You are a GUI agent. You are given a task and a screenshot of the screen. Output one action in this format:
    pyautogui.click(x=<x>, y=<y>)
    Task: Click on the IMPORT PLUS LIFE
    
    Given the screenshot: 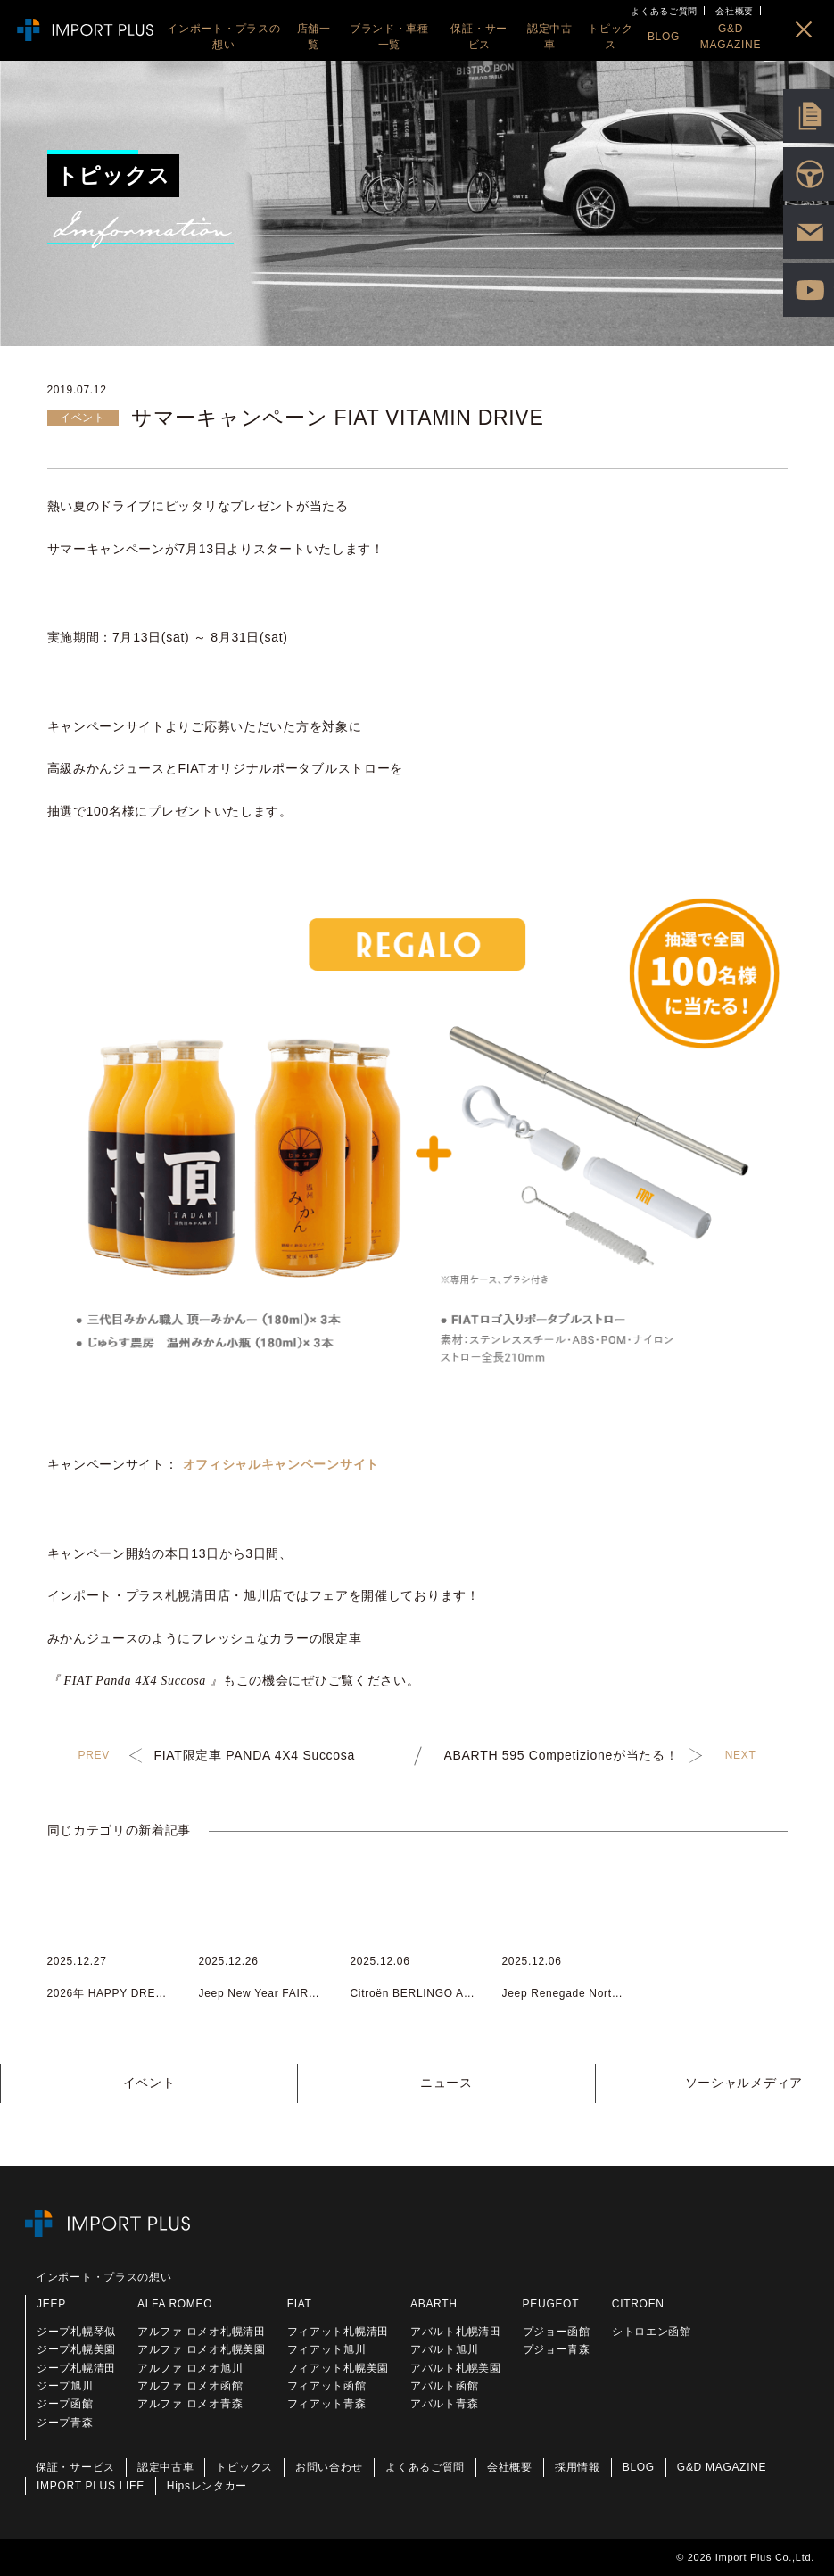 What is the action you would take?
    pyautogui.click(x=91, y=2486)
    